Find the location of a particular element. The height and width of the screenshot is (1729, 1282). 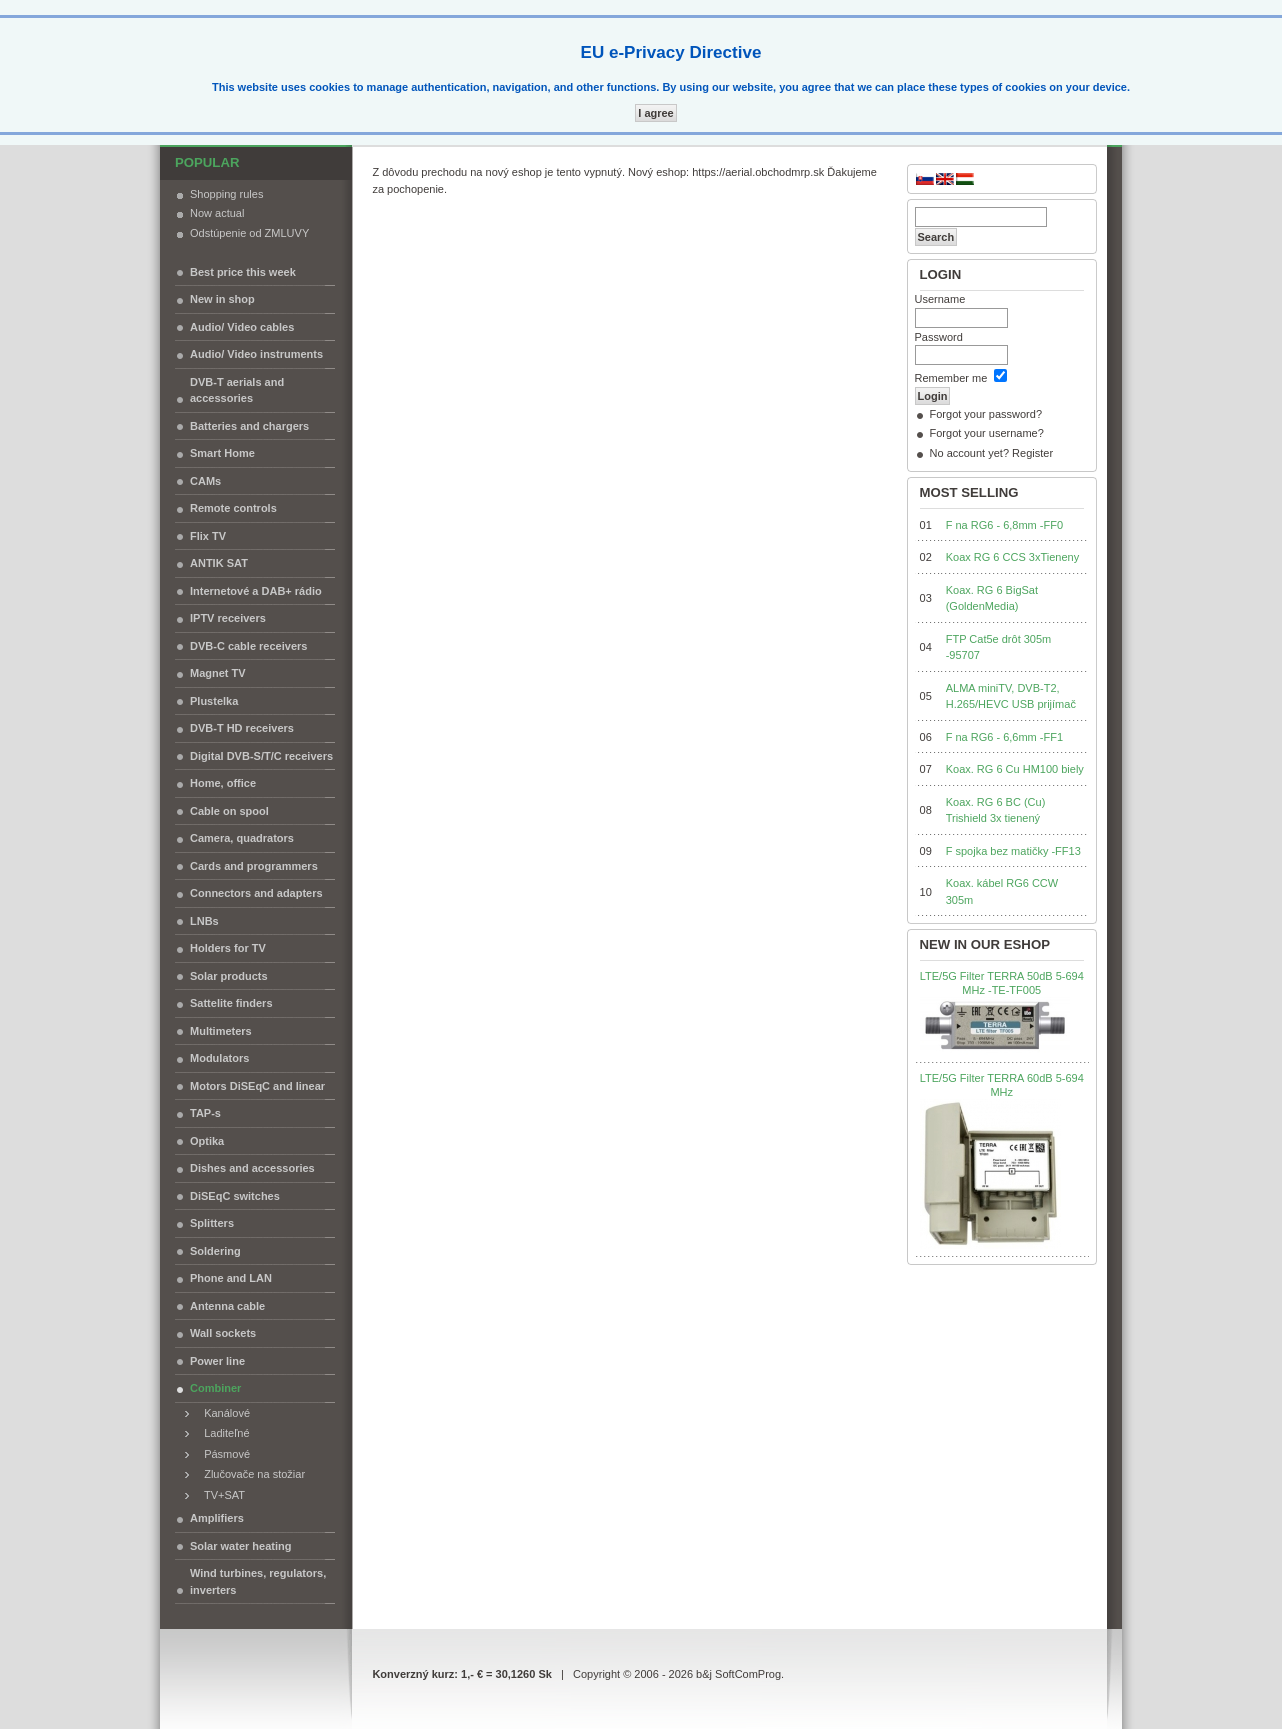

Flix TV is located at coordinates (208, 536).